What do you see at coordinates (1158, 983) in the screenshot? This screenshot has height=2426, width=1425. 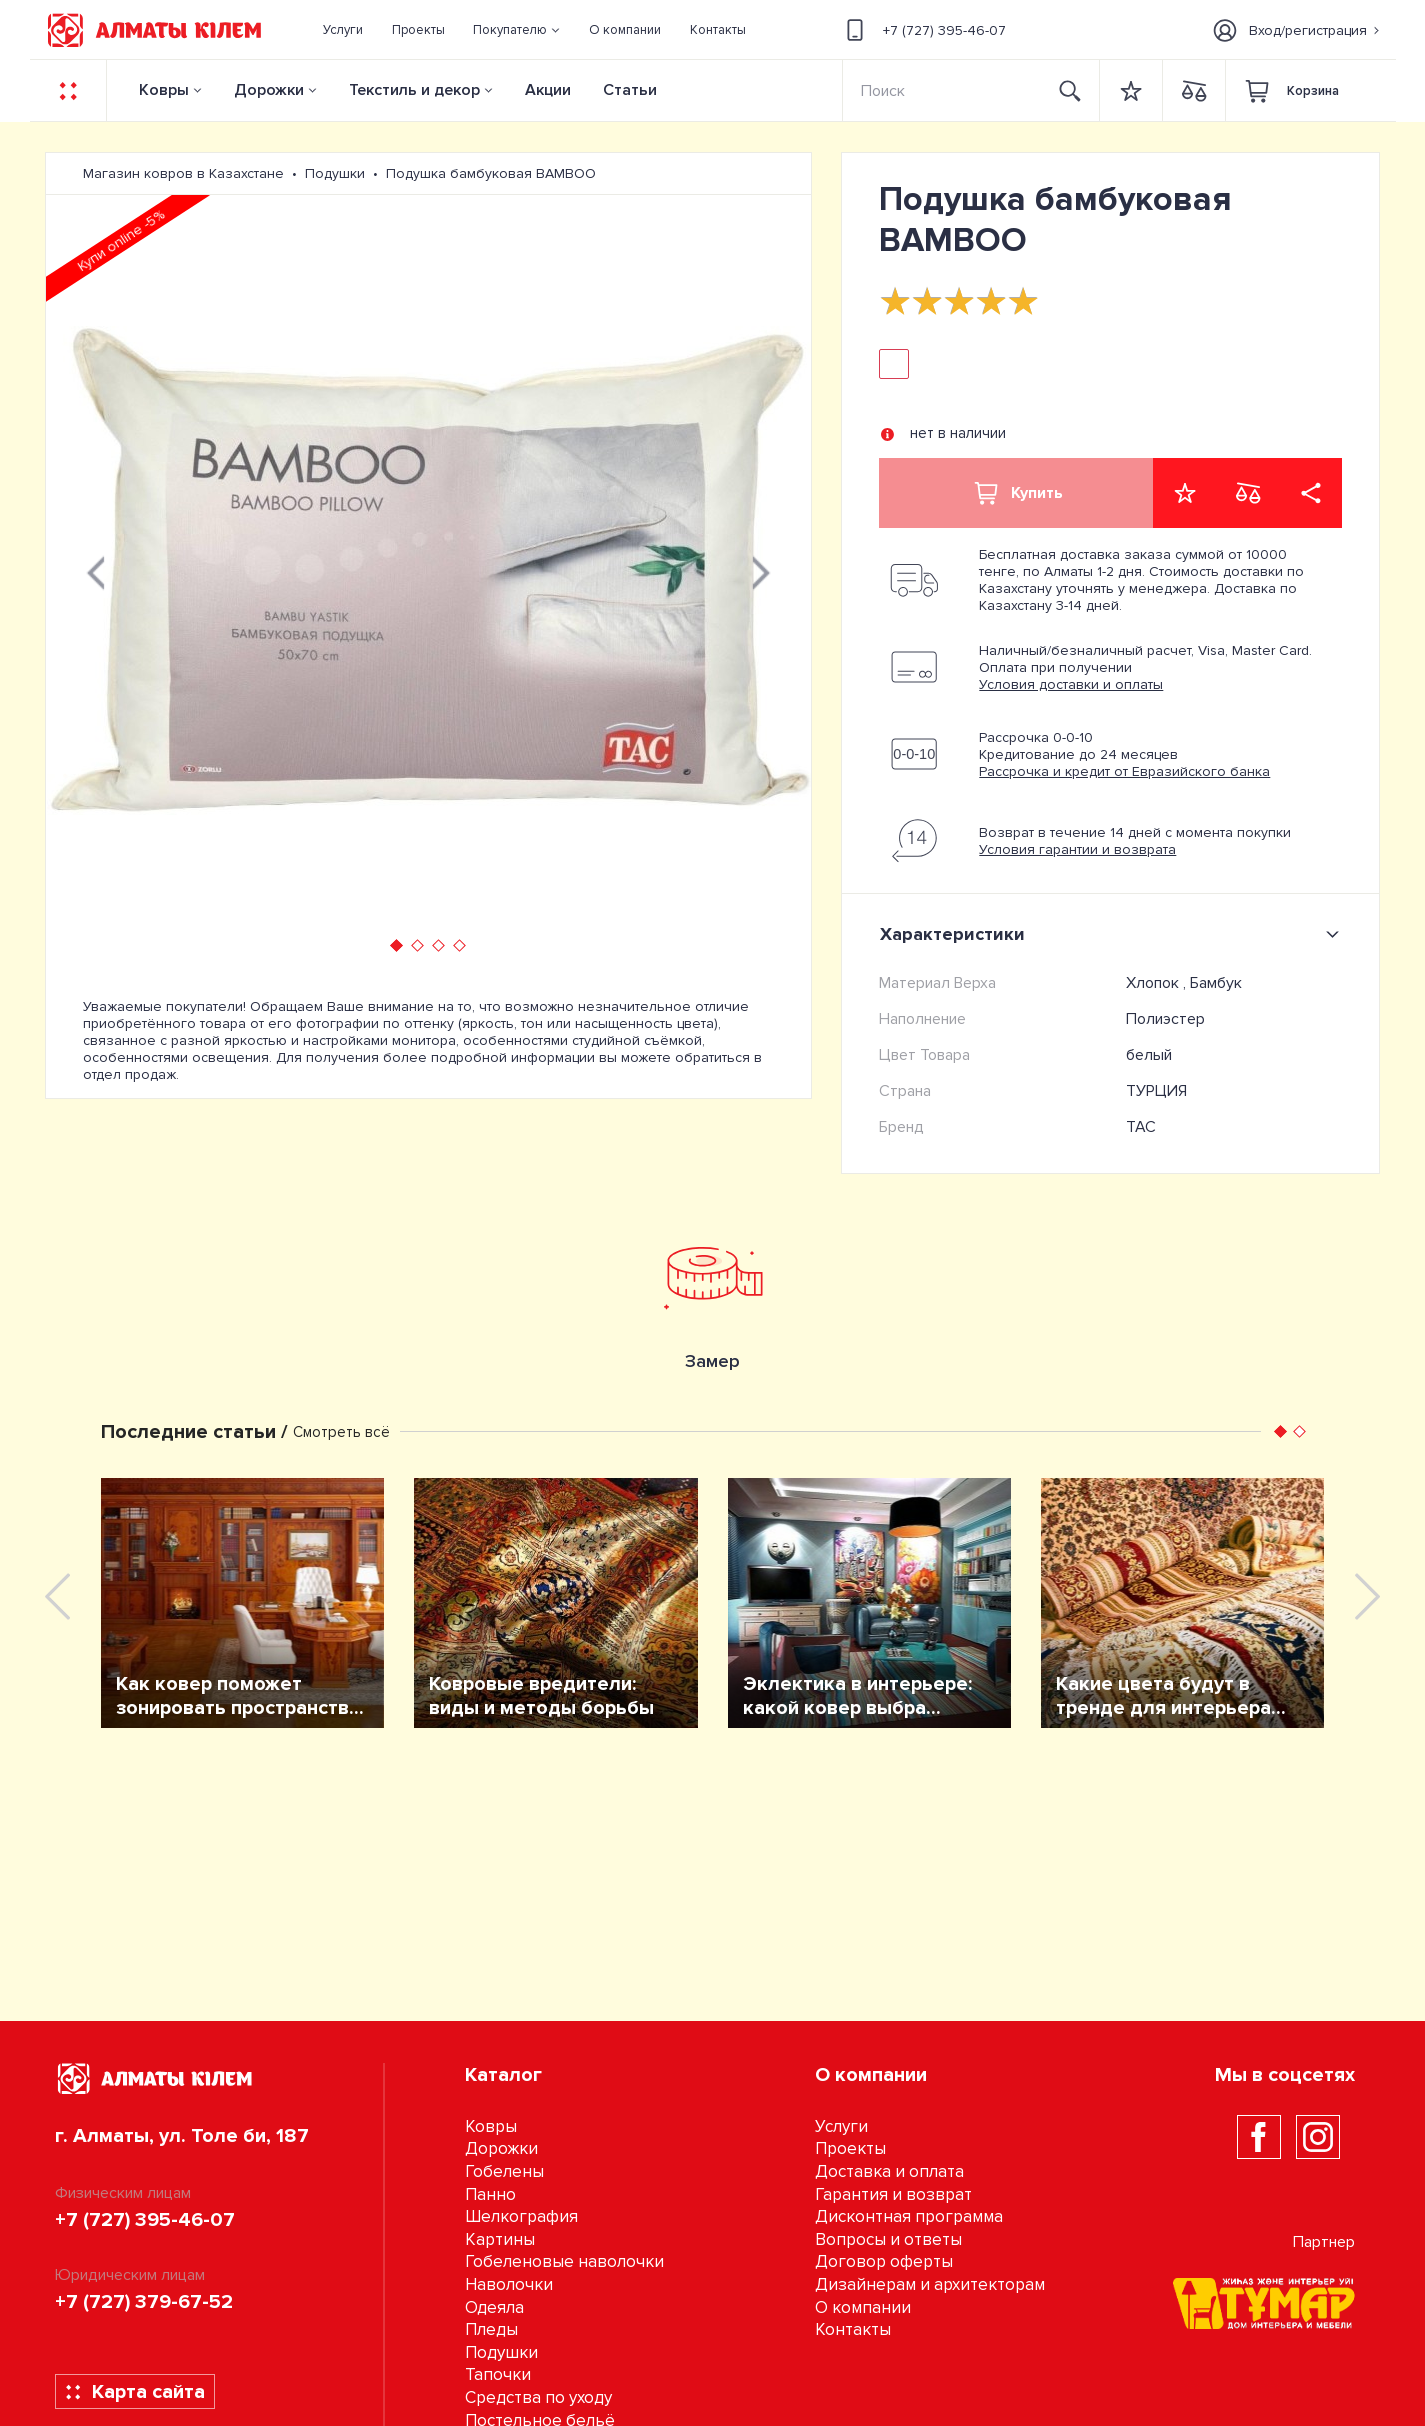 I see `Хлопок ,` at bounding box center [1158, 983].